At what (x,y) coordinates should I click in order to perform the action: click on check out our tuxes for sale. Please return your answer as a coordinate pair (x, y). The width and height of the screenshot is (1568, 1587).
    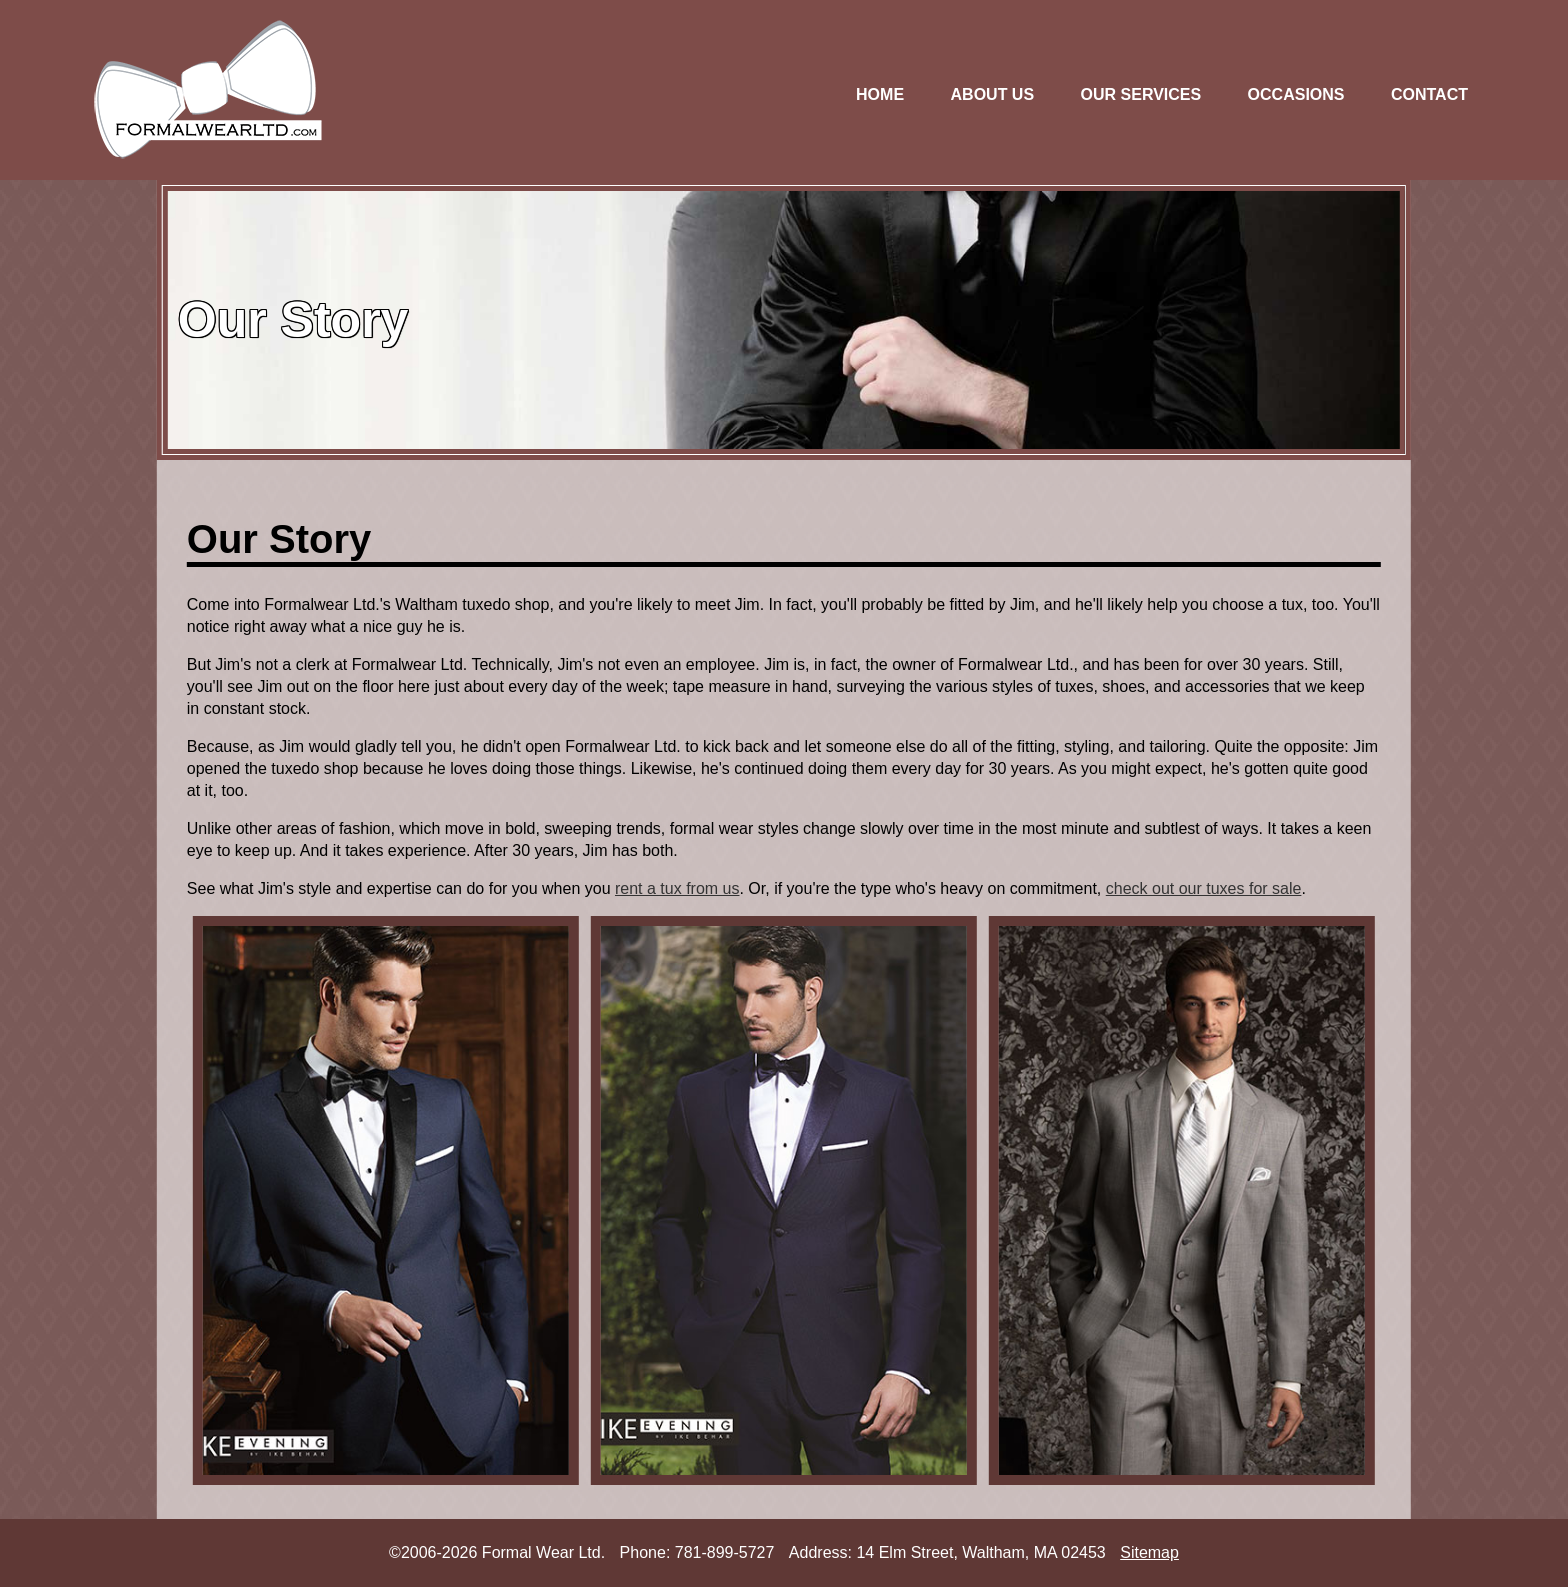
    Looking at the image, I should click on (1204, 888).